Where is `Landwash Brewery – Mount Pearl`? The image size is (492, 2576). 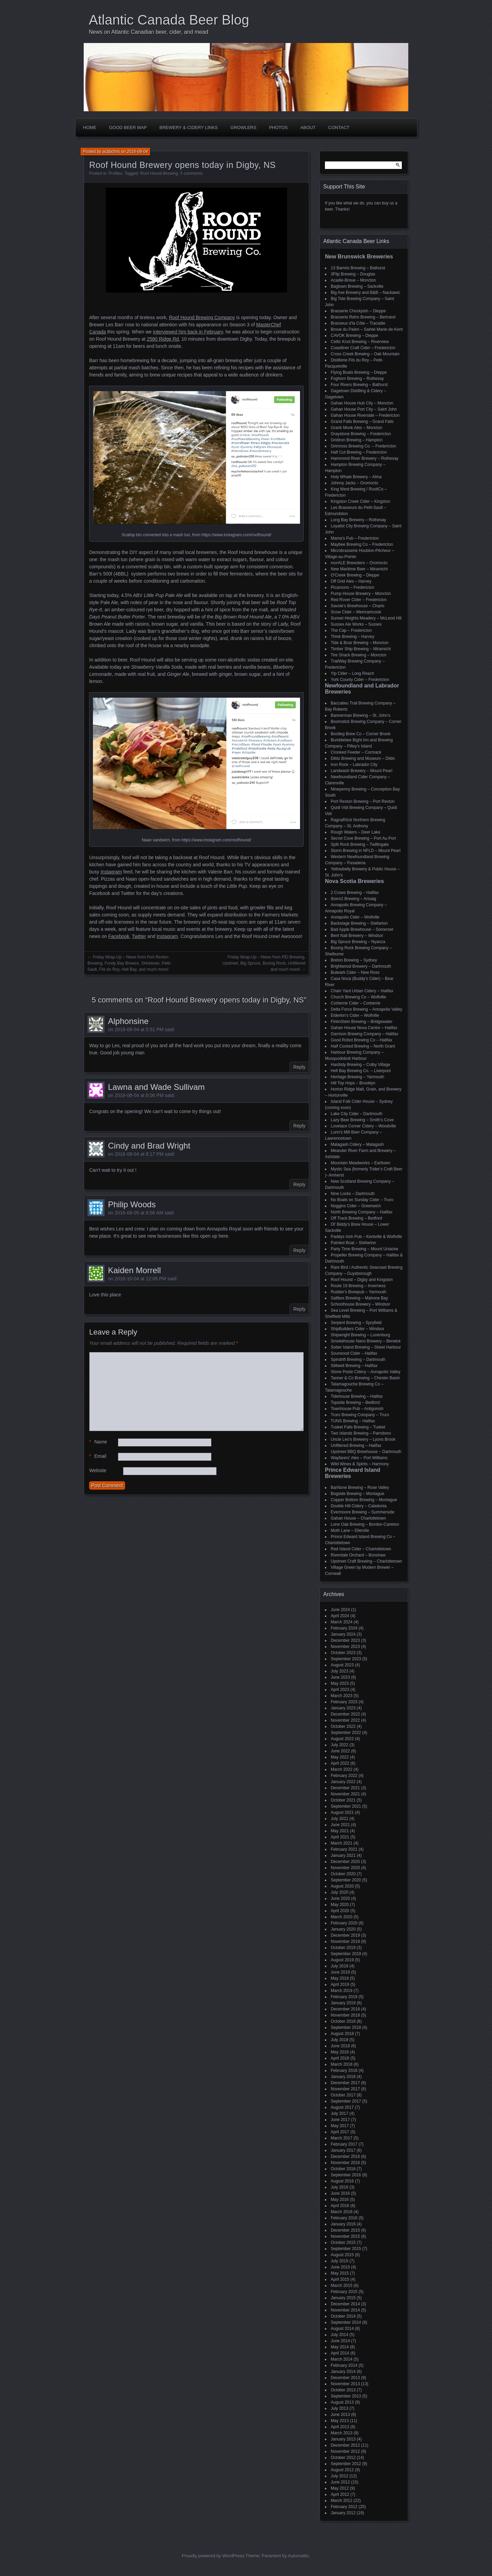
Landwash Brewery – Mount Pearl is located at coordinates (361, 770).